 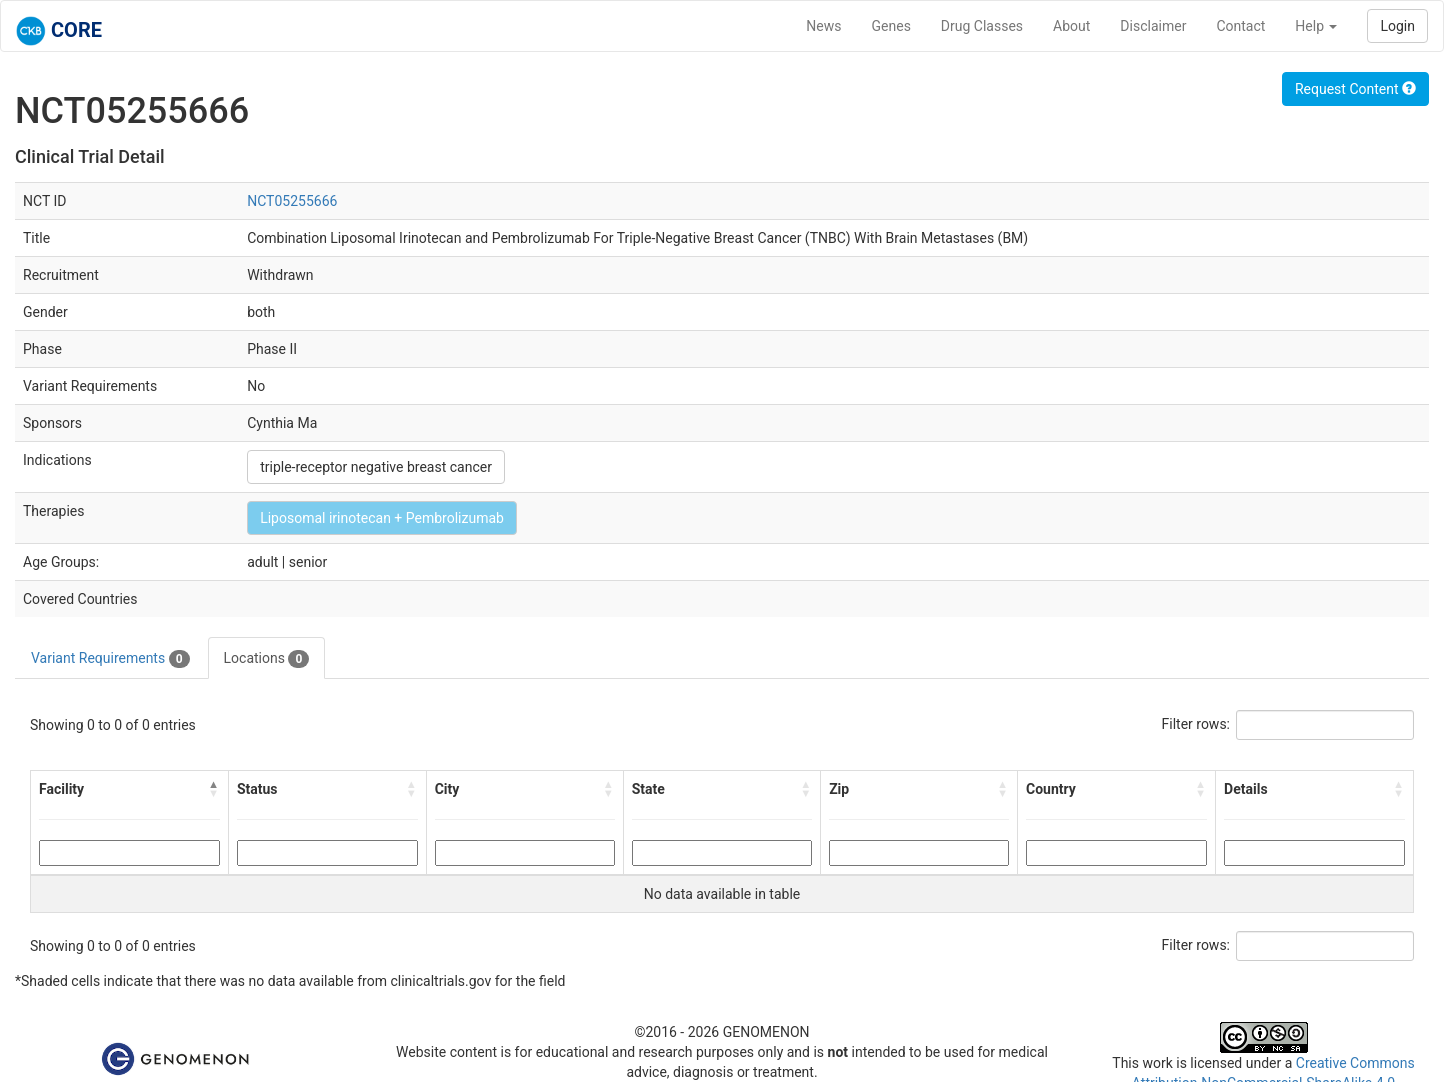 I want to click on Drug Classes, so click(x=982, y=26).